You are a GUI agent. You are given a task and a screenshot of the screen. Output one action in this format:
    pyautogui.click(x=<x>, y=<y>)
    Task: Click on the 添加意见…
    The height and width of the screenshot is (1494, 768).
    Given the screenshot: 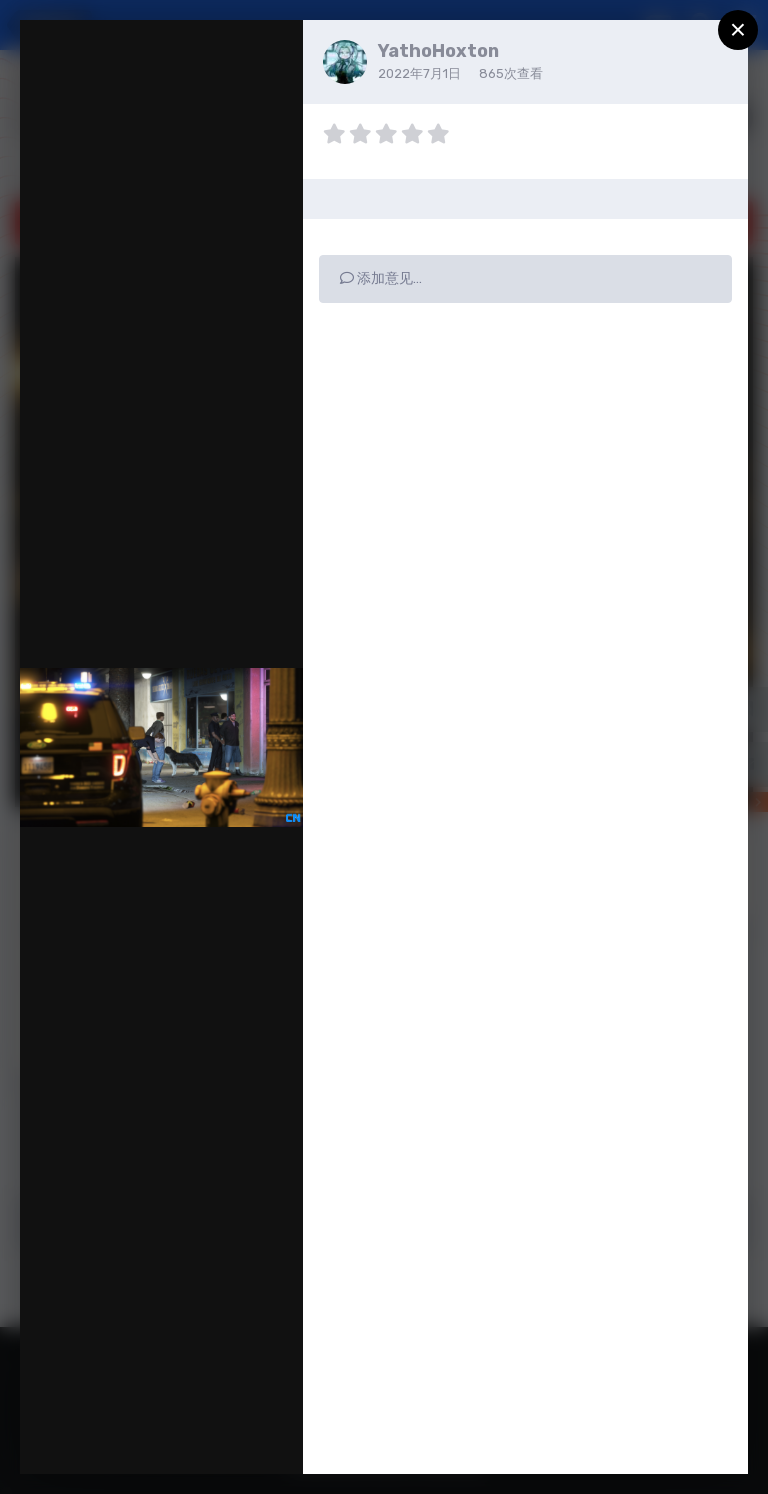 What is the action you would take?
    pyautogui.click(x=381, y=278)
    